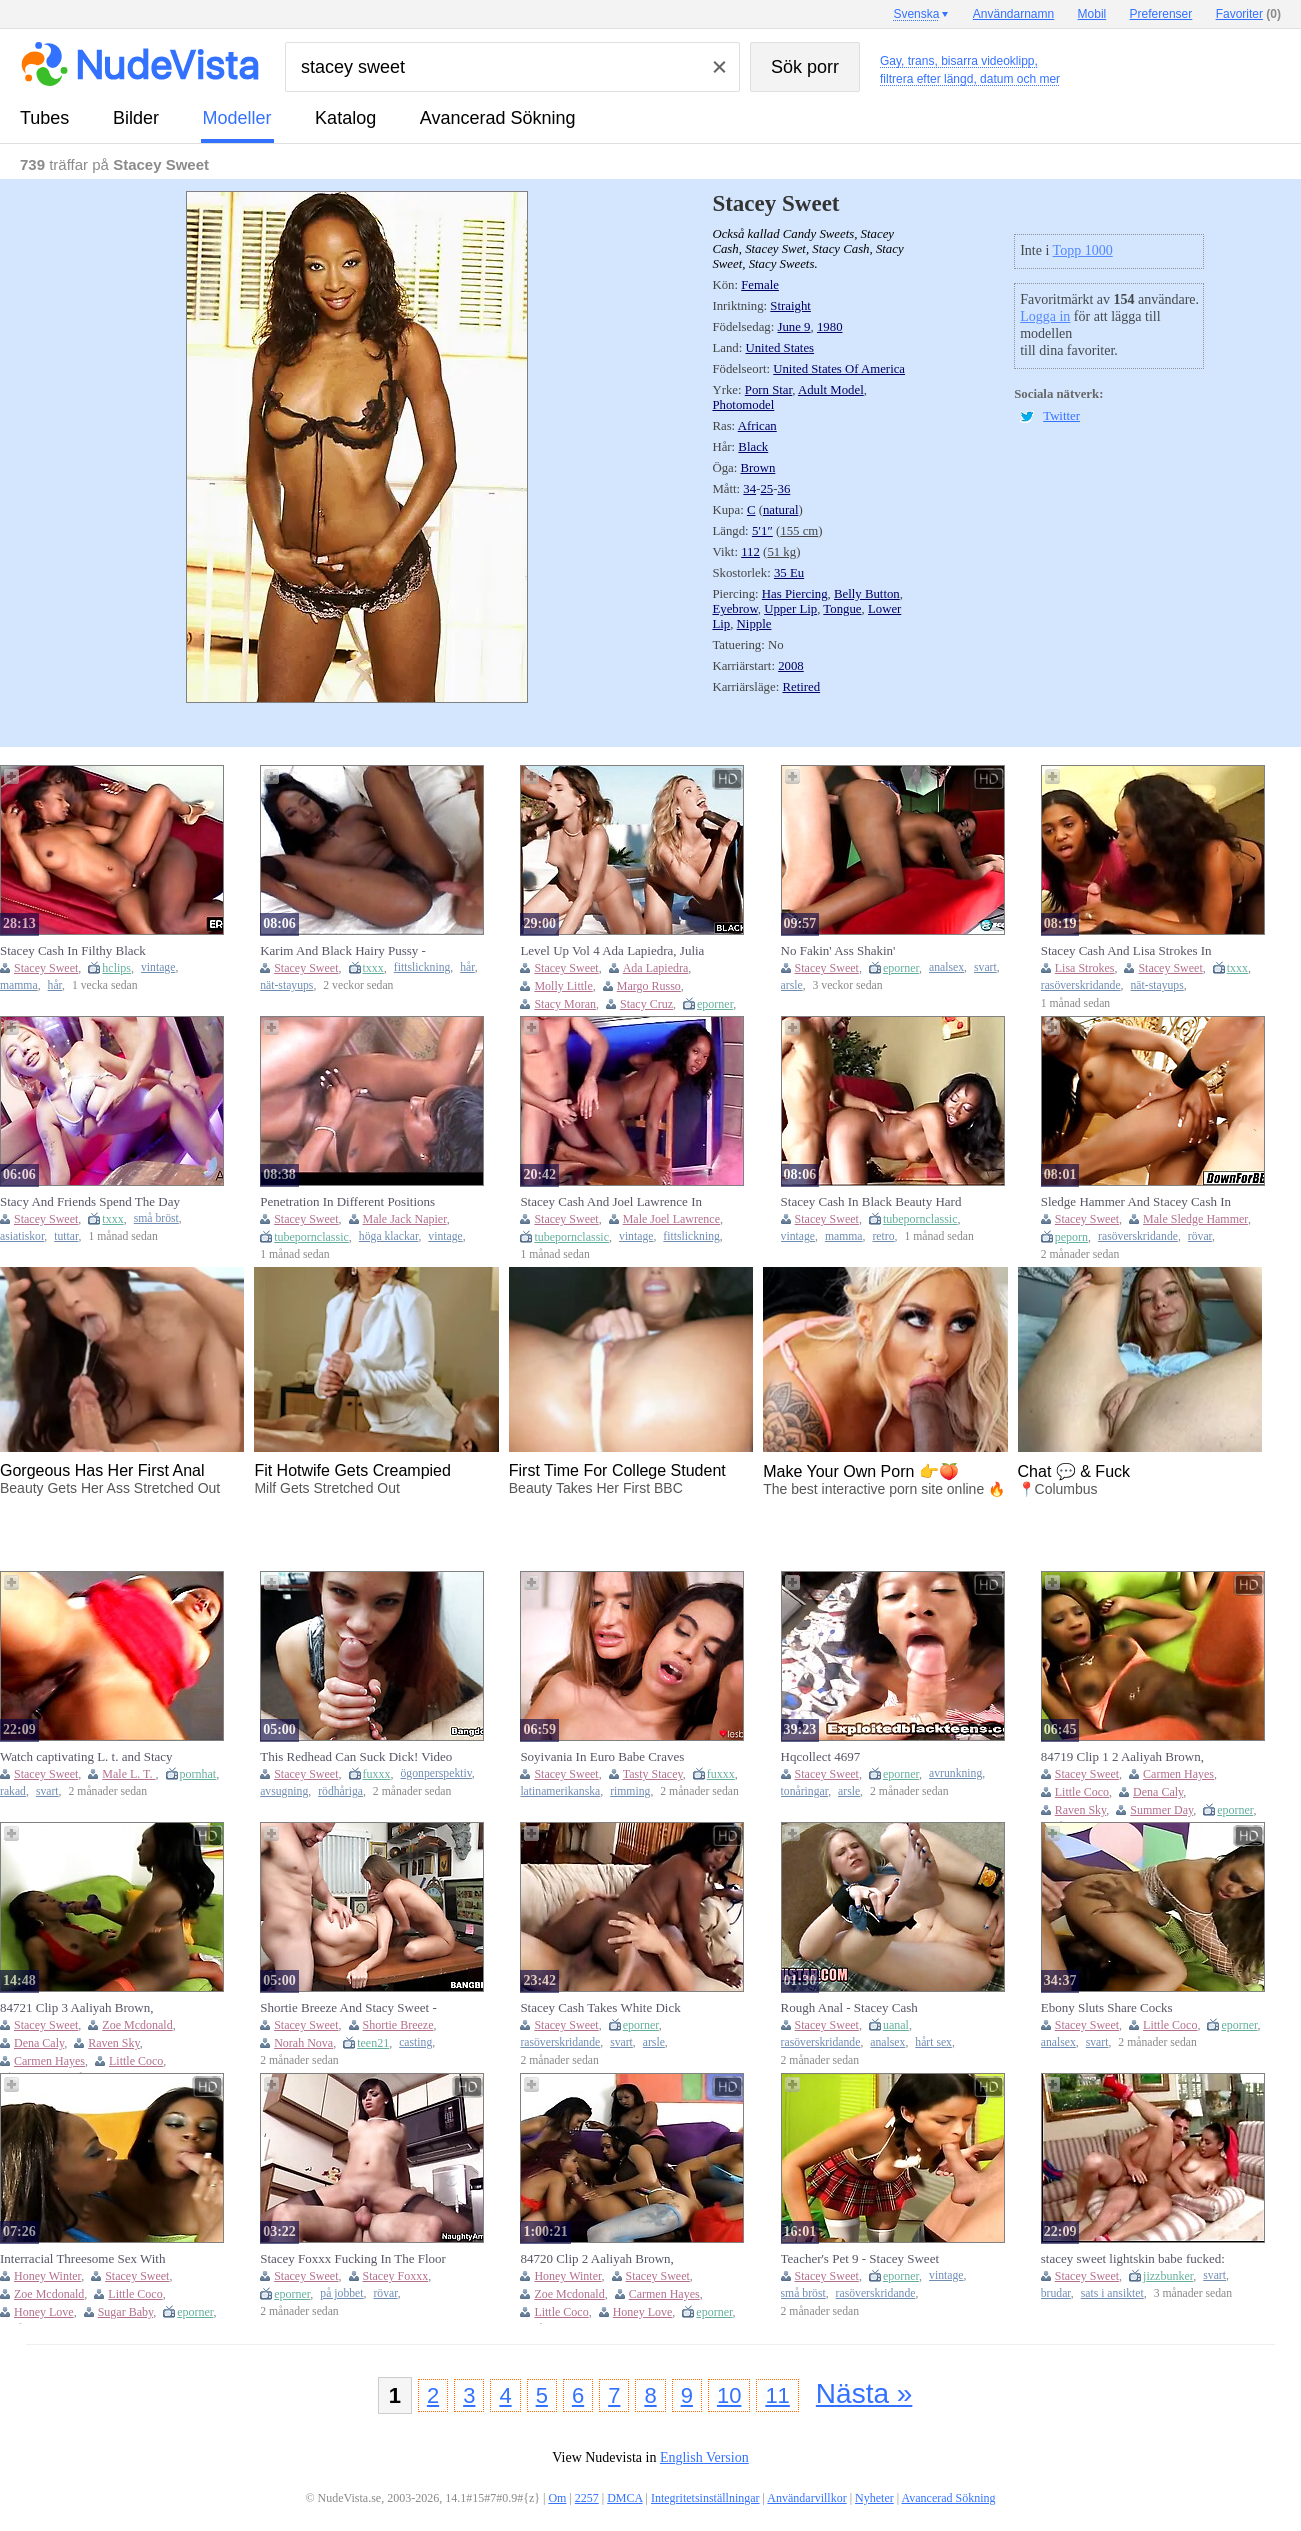 The height and width of the screenshot is (2531, 1301). Describe the element at coordinates (985, 967) in the screenshot. I see `svart` at that location.